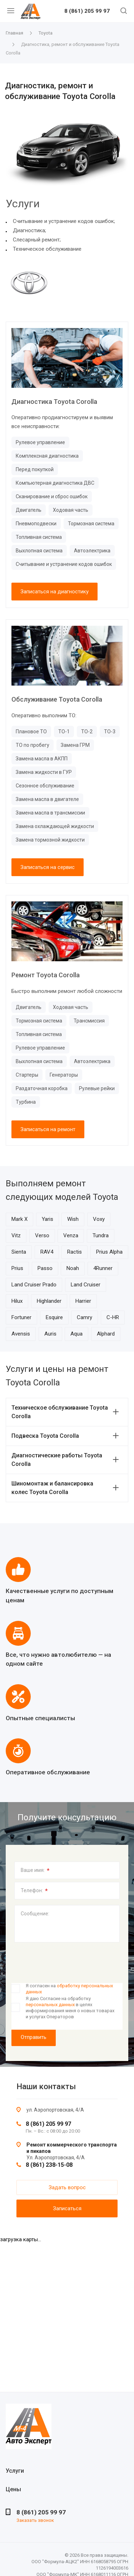 This screenshot has width=134, height=2576. What do you see at coordinates (17, 1301) in the screenshot?
I see `Hilux` at bounding box center [17, 1301].